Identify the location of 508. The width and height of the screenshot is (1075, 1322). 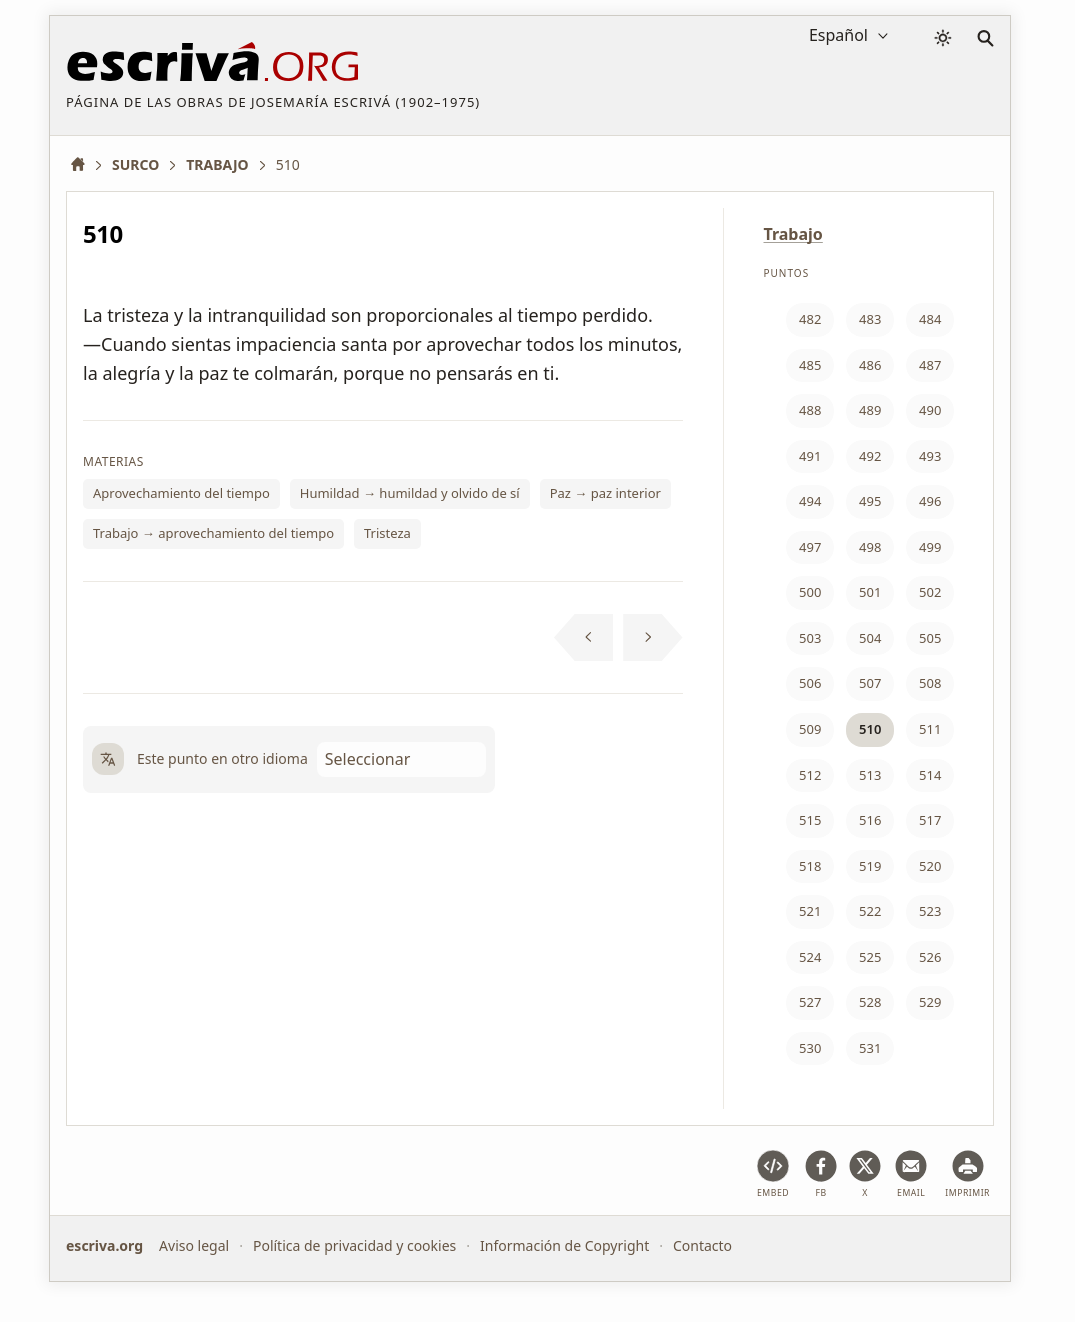
(930, 683).